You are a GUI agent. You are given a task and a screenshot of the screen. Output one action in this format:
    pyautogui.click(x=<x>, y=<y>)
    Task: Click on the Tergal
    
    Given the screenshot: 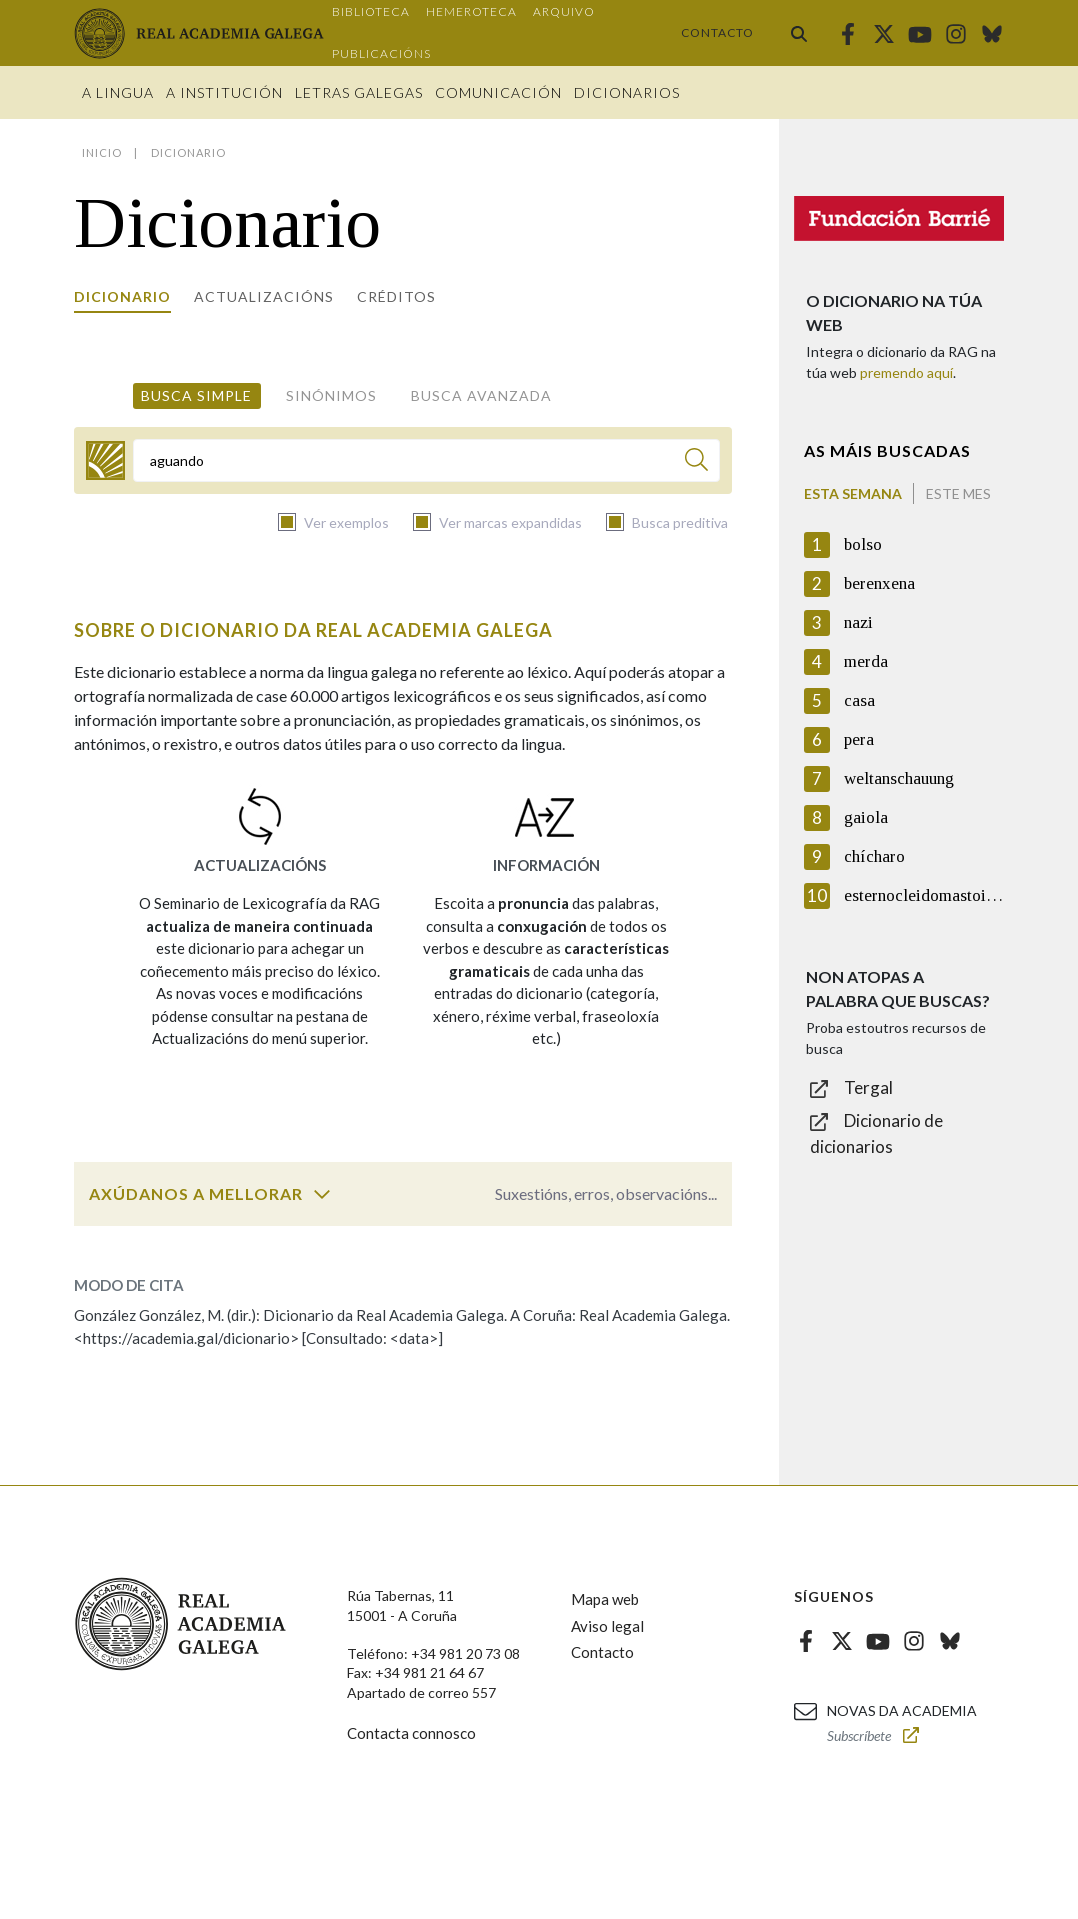 What is the action you would take?
    pyautogui.click(x=868, y=1087)
    